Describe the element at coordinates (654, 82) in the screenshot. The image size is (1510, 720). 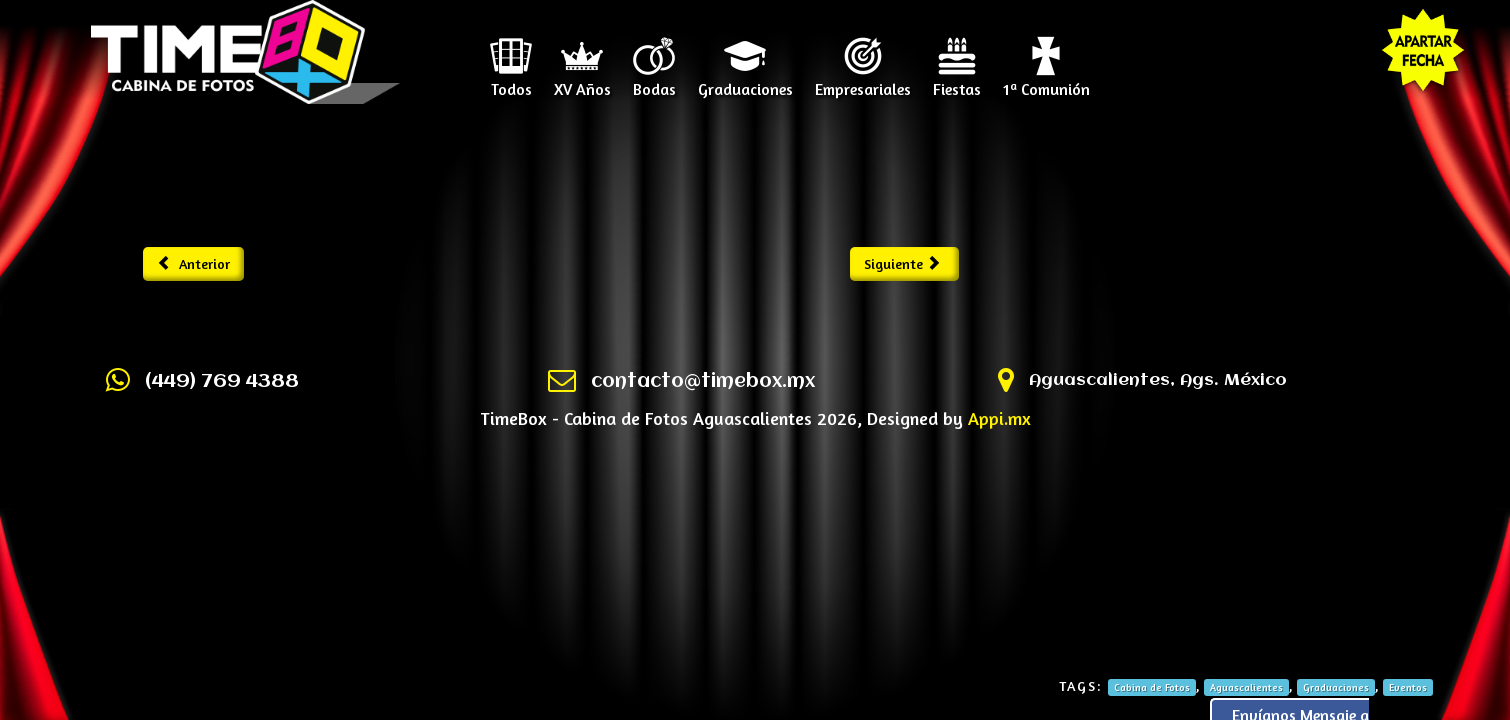
I see `Bodas` at that location.